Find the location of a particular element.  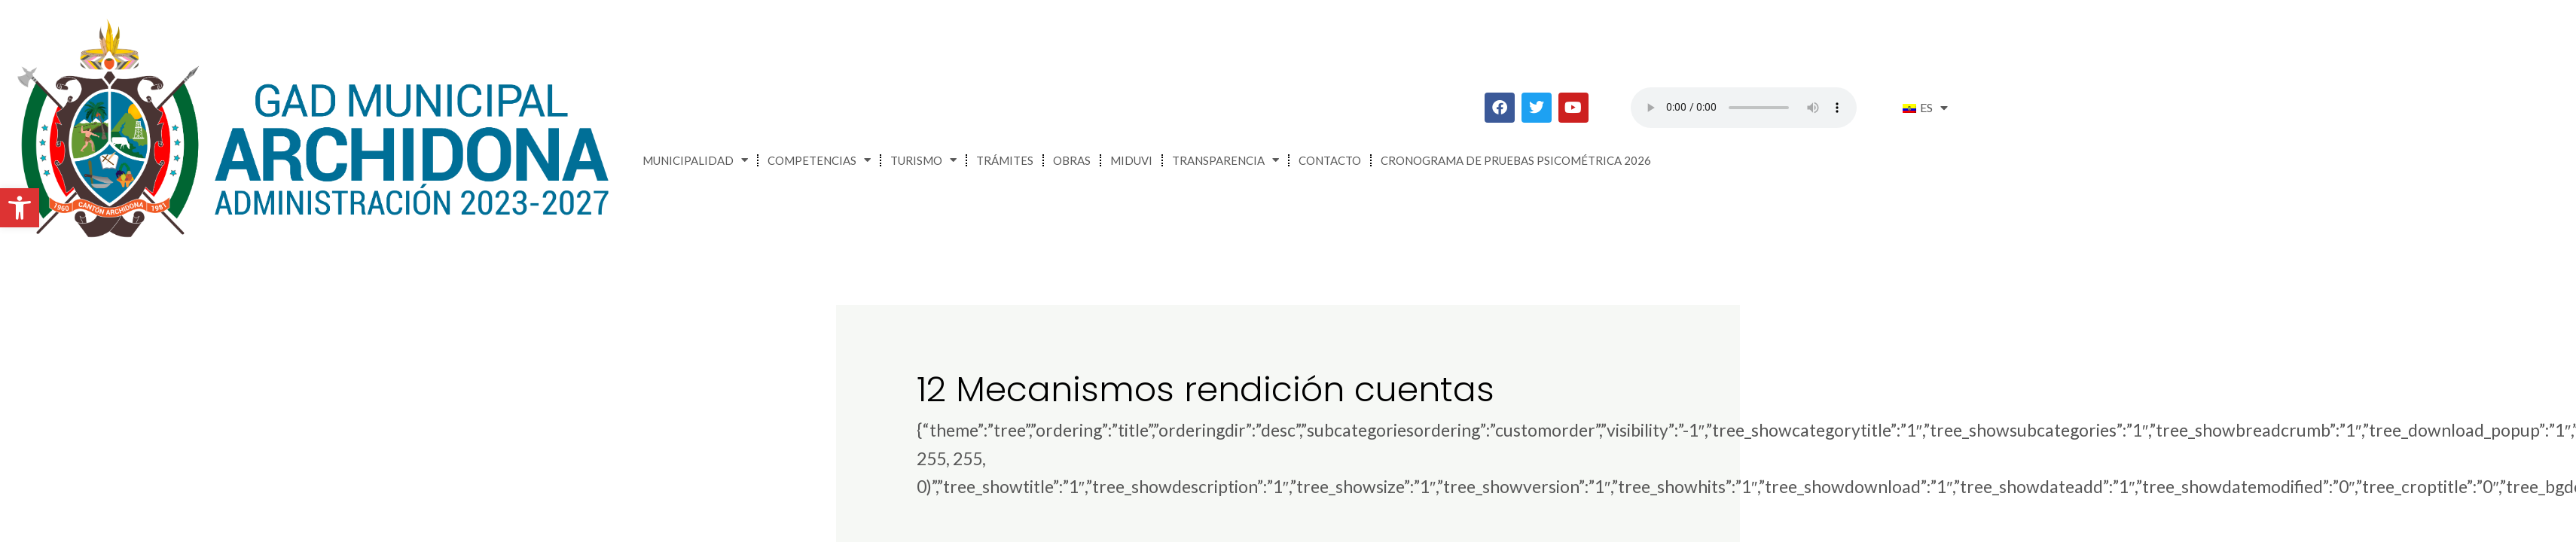

Competencias is located at coordinates (819, 160).